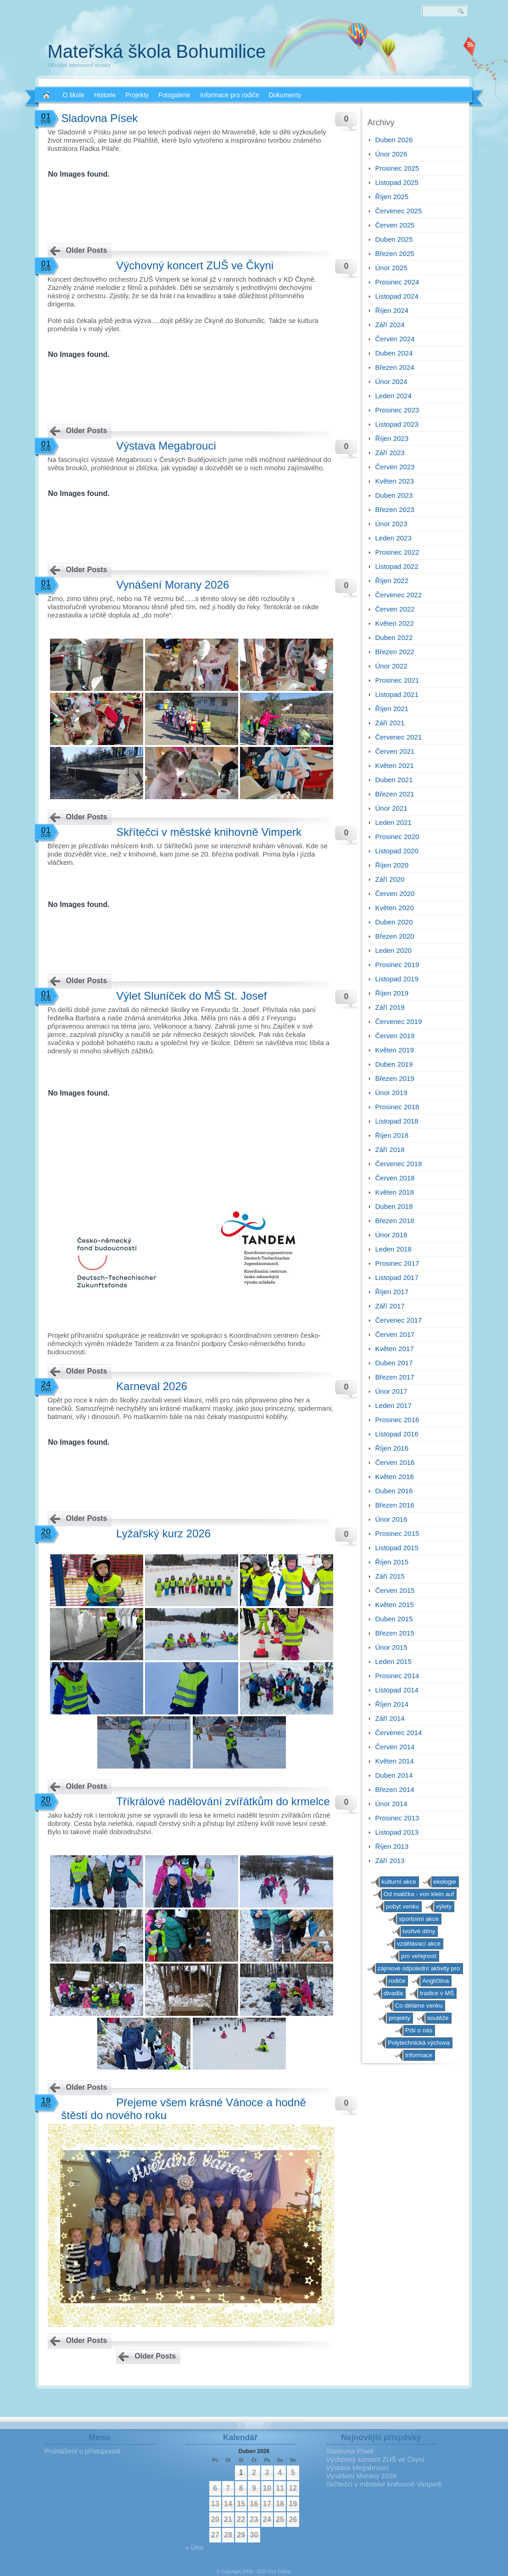 The height and width of the screenshot is (2576, 508). What do you see at coordinates (395, 1334) in the screenshot?
I see `Červen 2017` at bounding box center [395, 1334].